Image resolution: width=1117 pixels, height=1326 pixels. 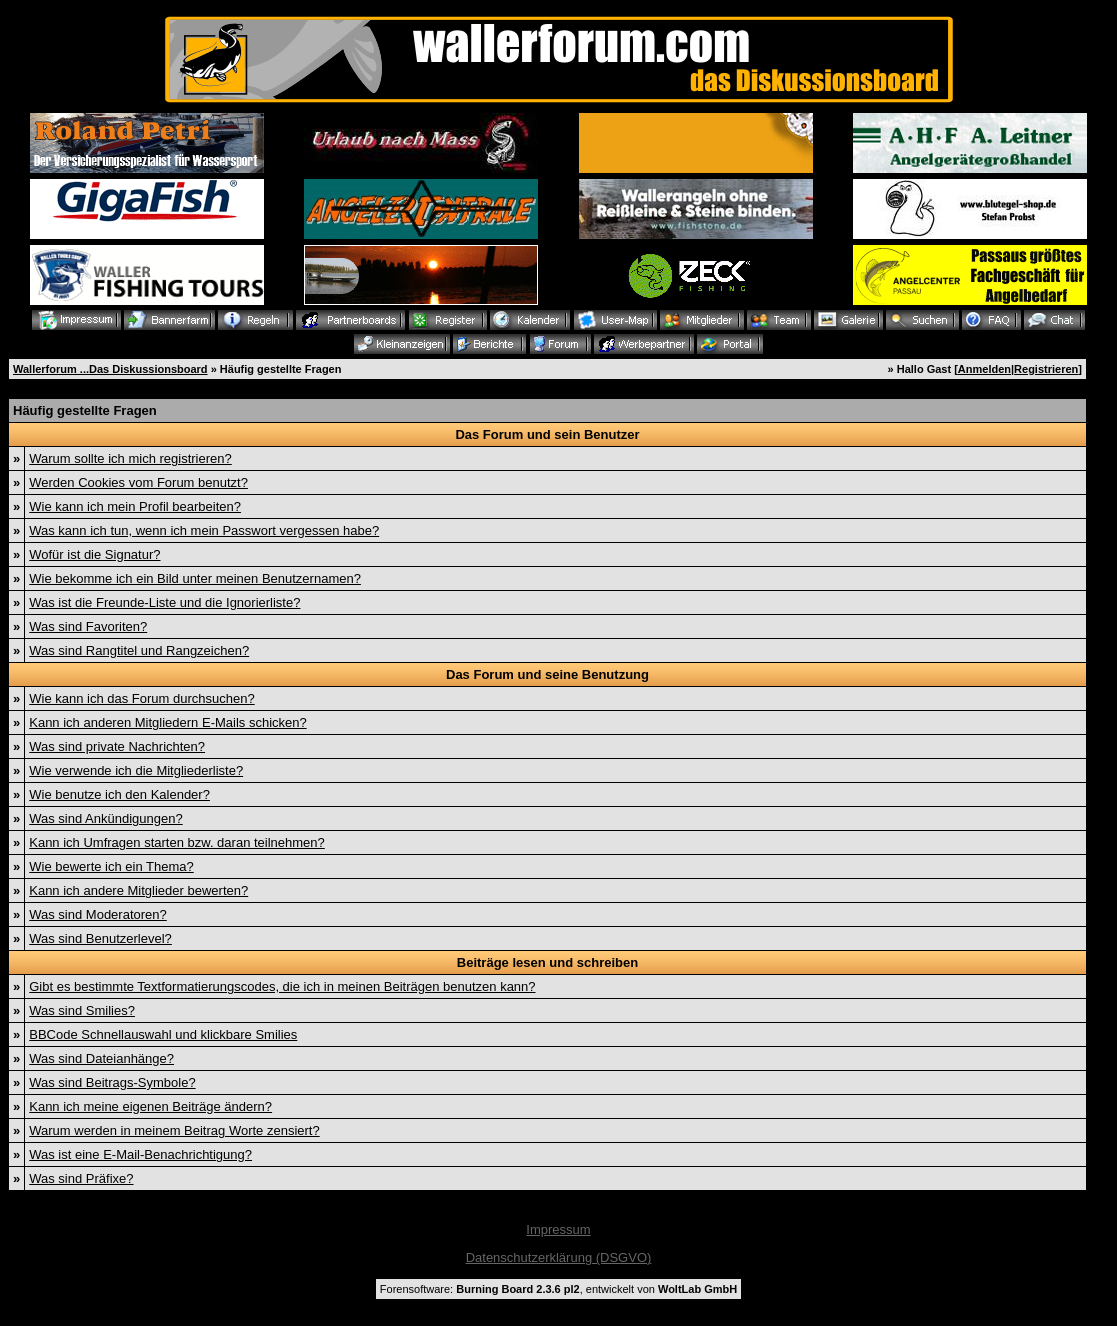 What do you see at coordinates (164, 602) in the screenshot?
I see `Was ist die Freunde-Liste und die Ignorierliste?` at bounding box center [164, 602].